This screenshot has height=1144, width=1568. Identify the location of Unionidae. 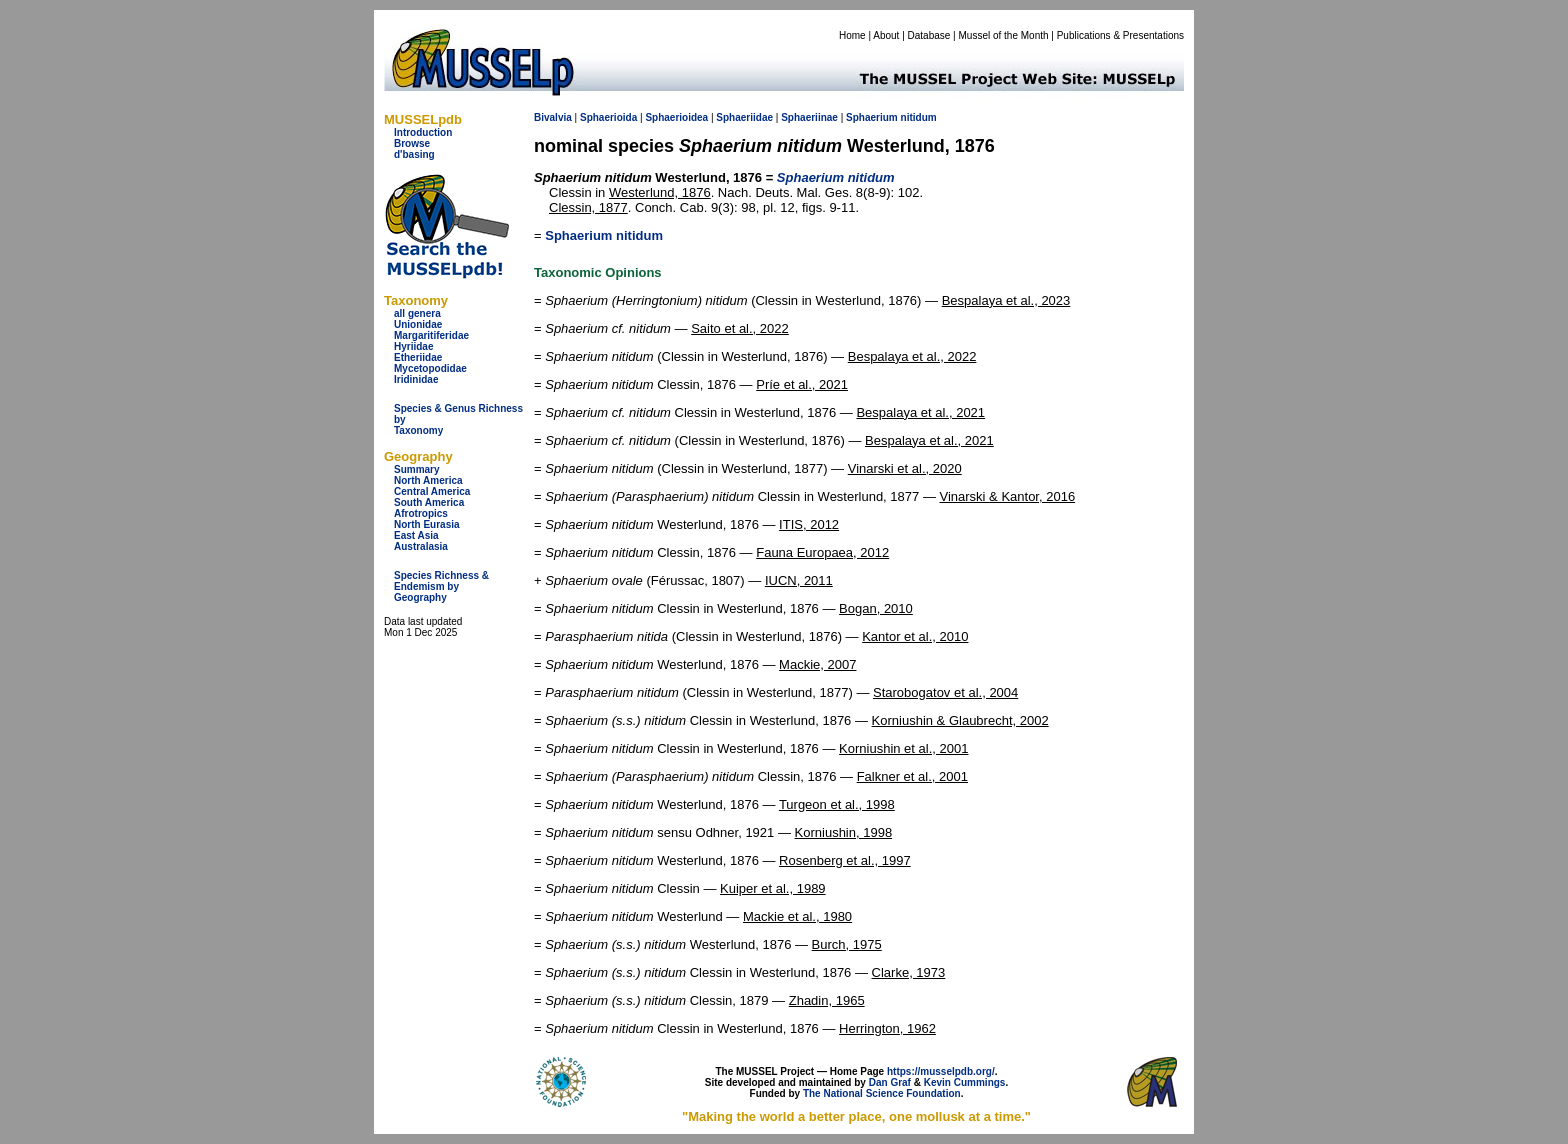
(418, 324).